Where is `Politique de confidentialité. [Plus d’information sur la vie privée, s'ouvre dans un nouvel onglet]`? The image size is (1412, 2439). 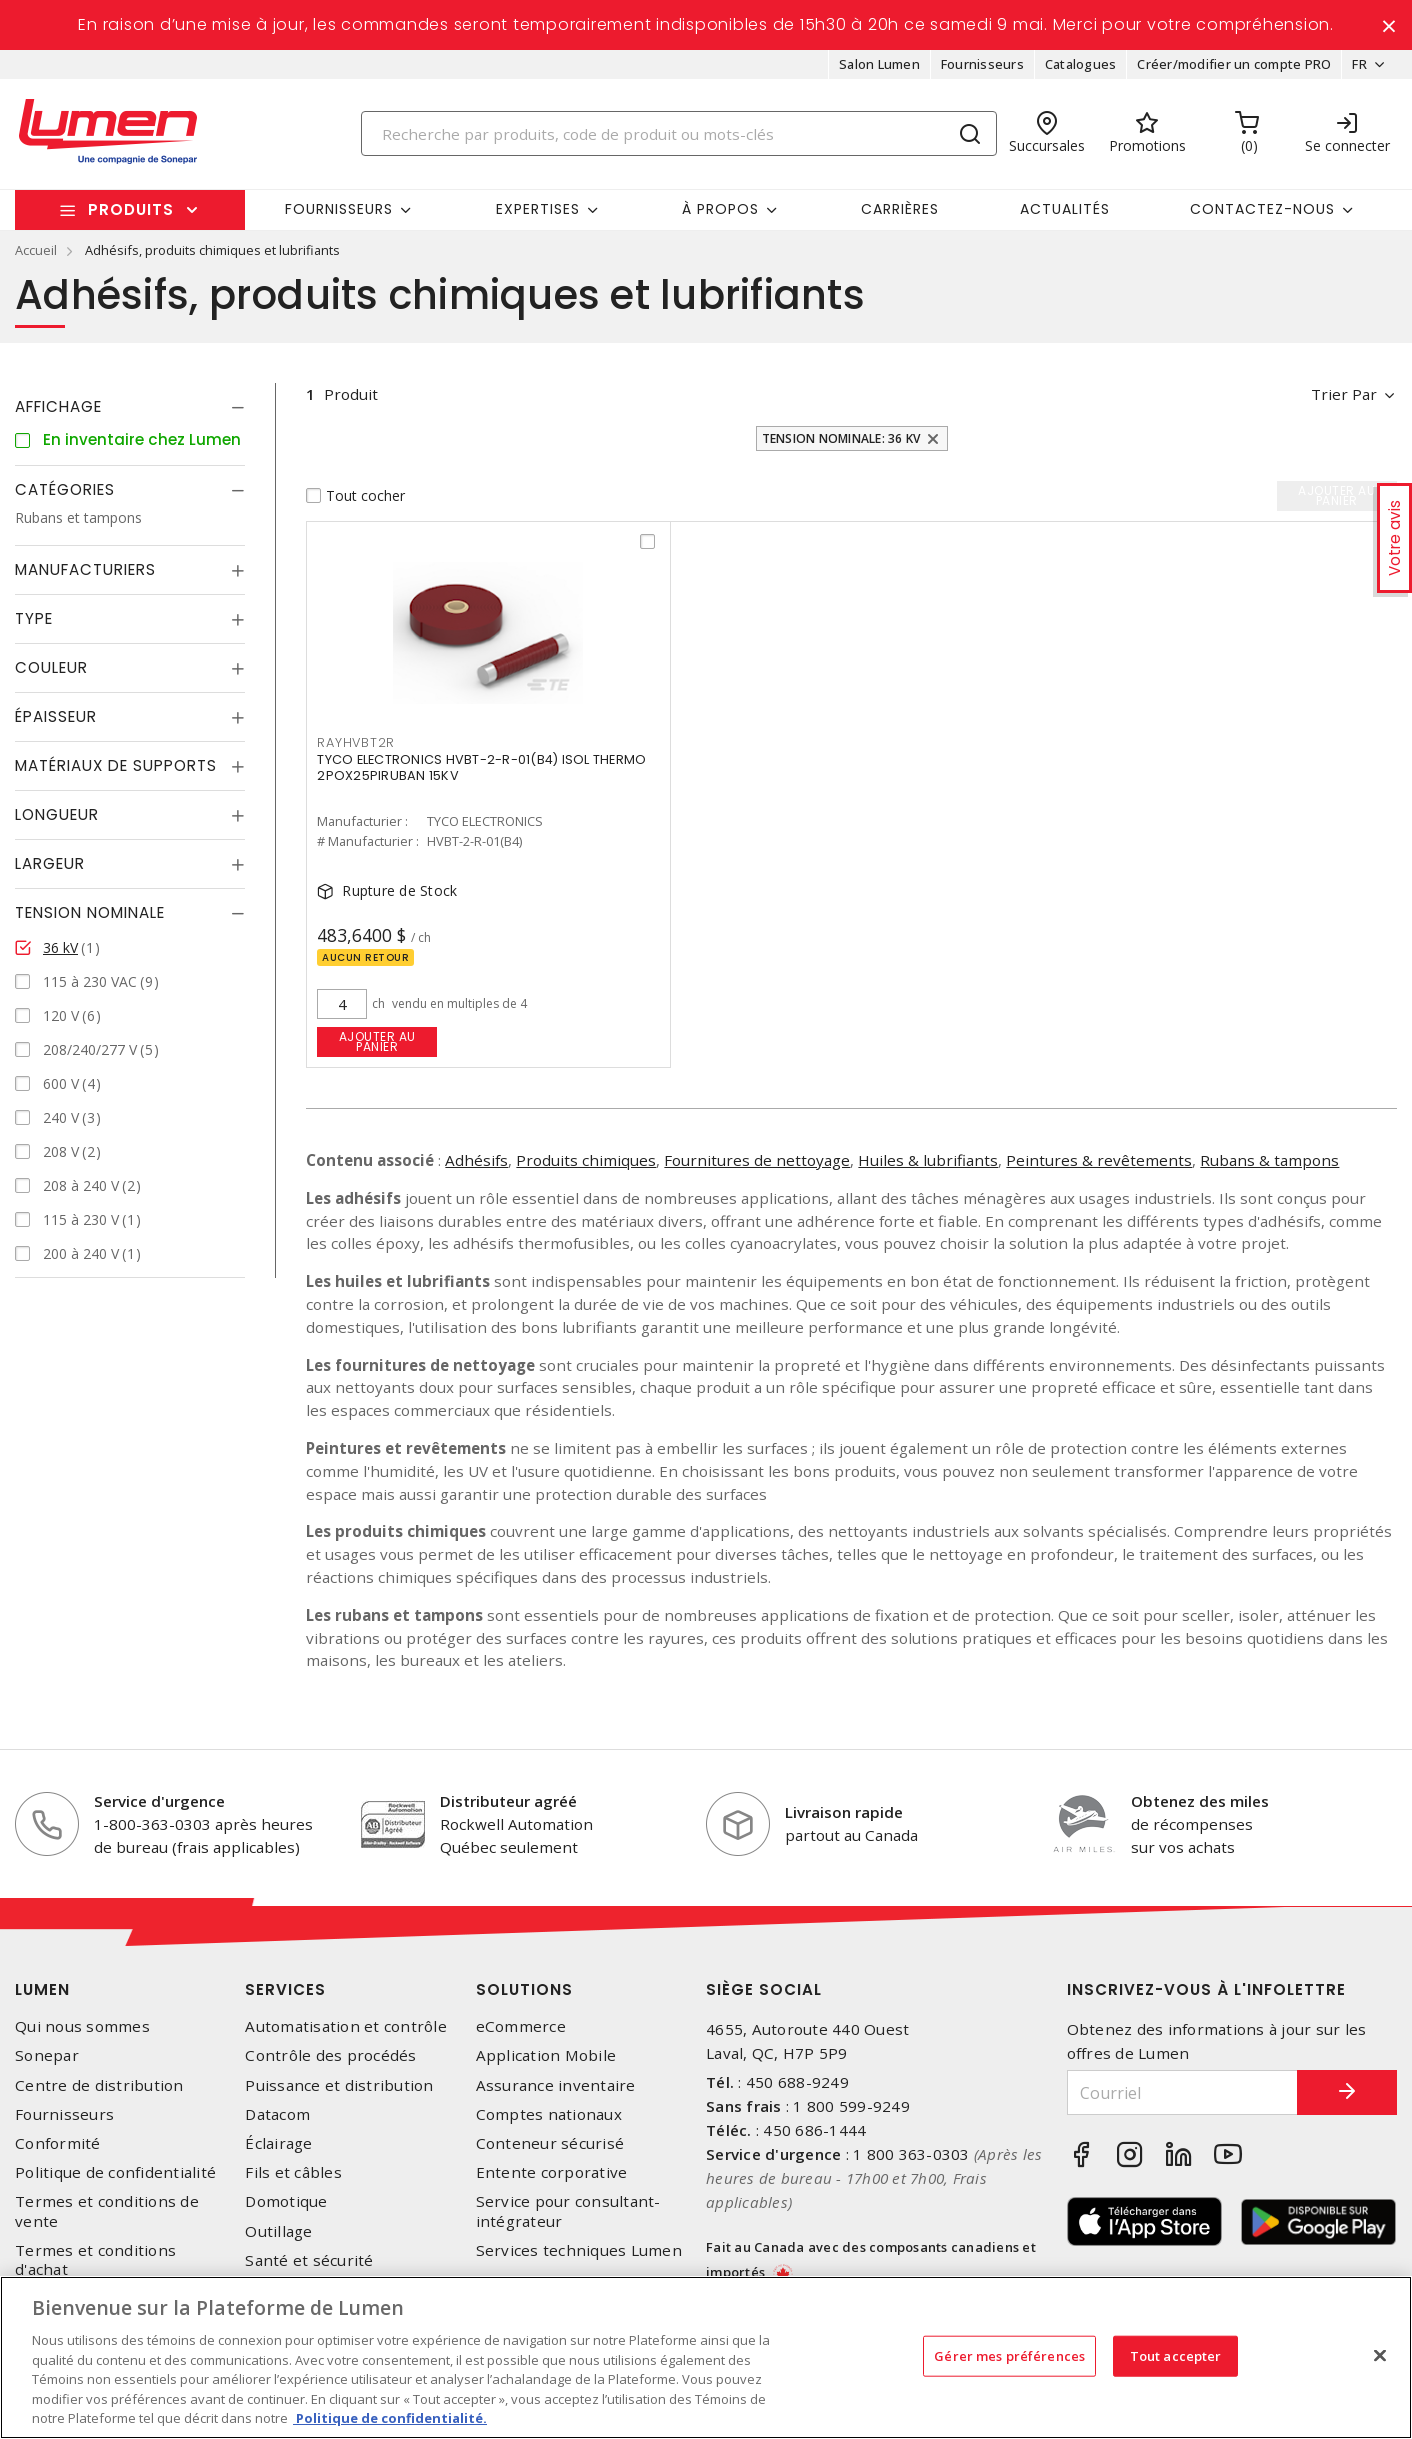
Politique de confidentialité. [Plus d’information sur la vie privée, s'ouvre dans un nouvel onglet] is located at coordinates (390, 2418).